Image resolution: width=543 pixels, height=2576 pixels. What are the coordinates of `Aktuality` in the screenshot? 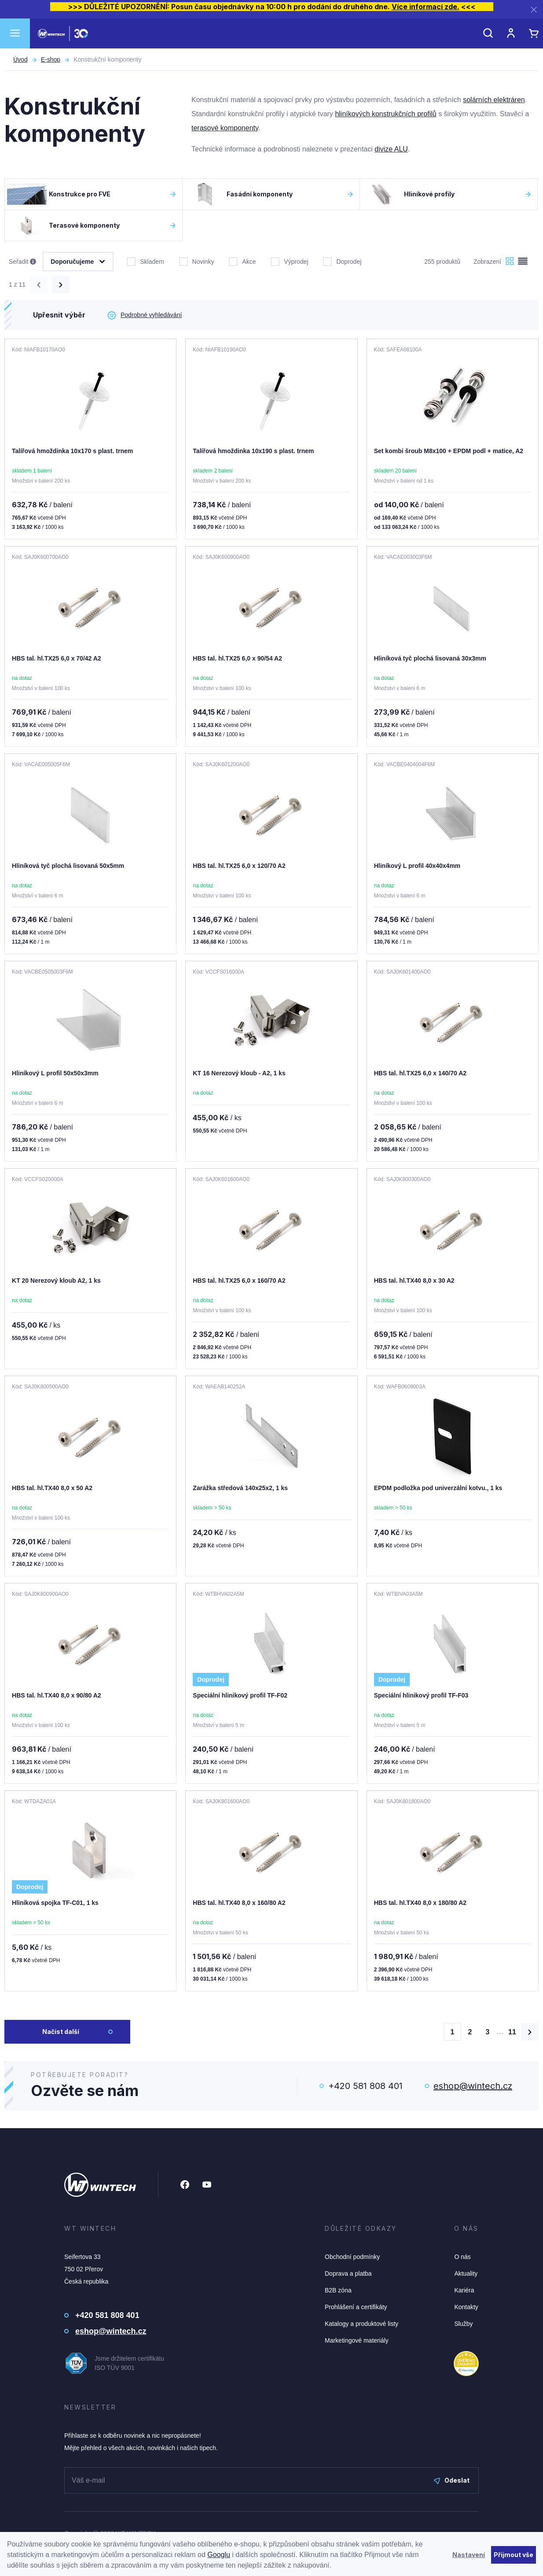 It's located at (465, 2273).